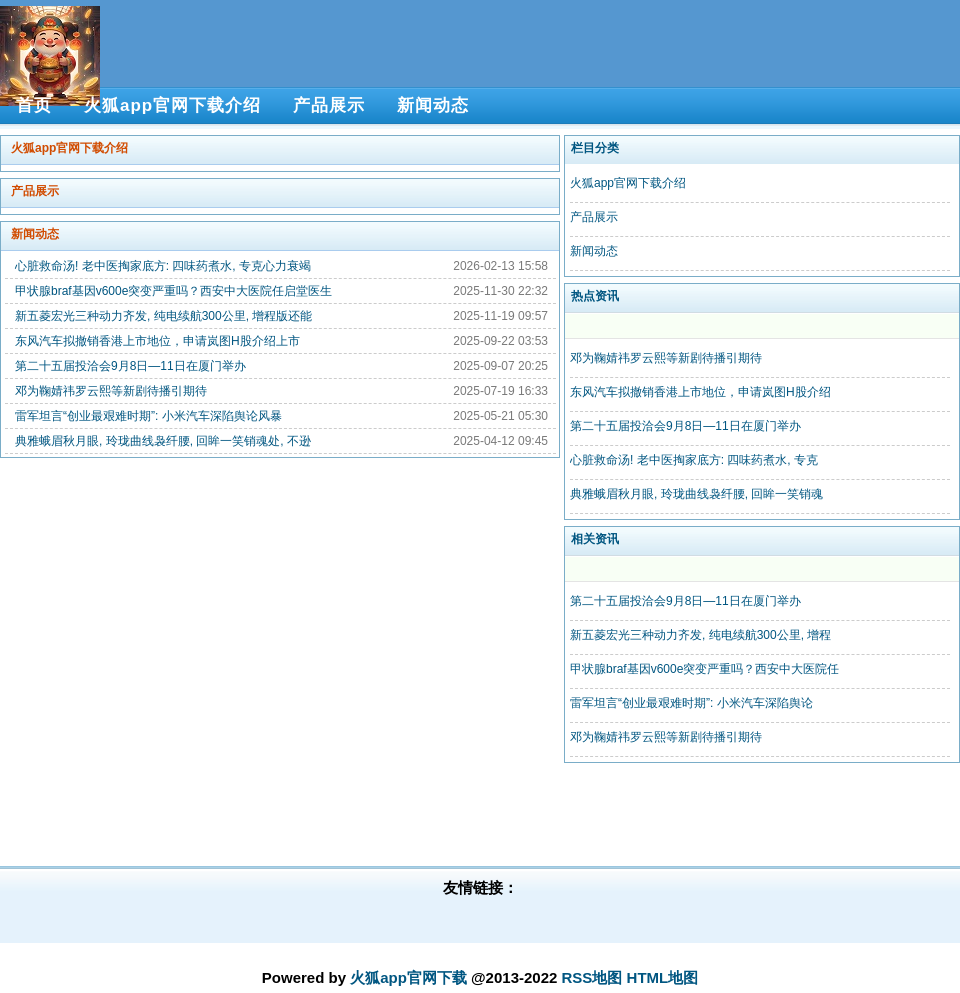 This screenshot has width=960, height=993. Describe the element at coordinates (173, 291) in the screenshot. I see `甲状腺braf基因v600e突变严重吗？西安中大医院任启堂医生` at that location.